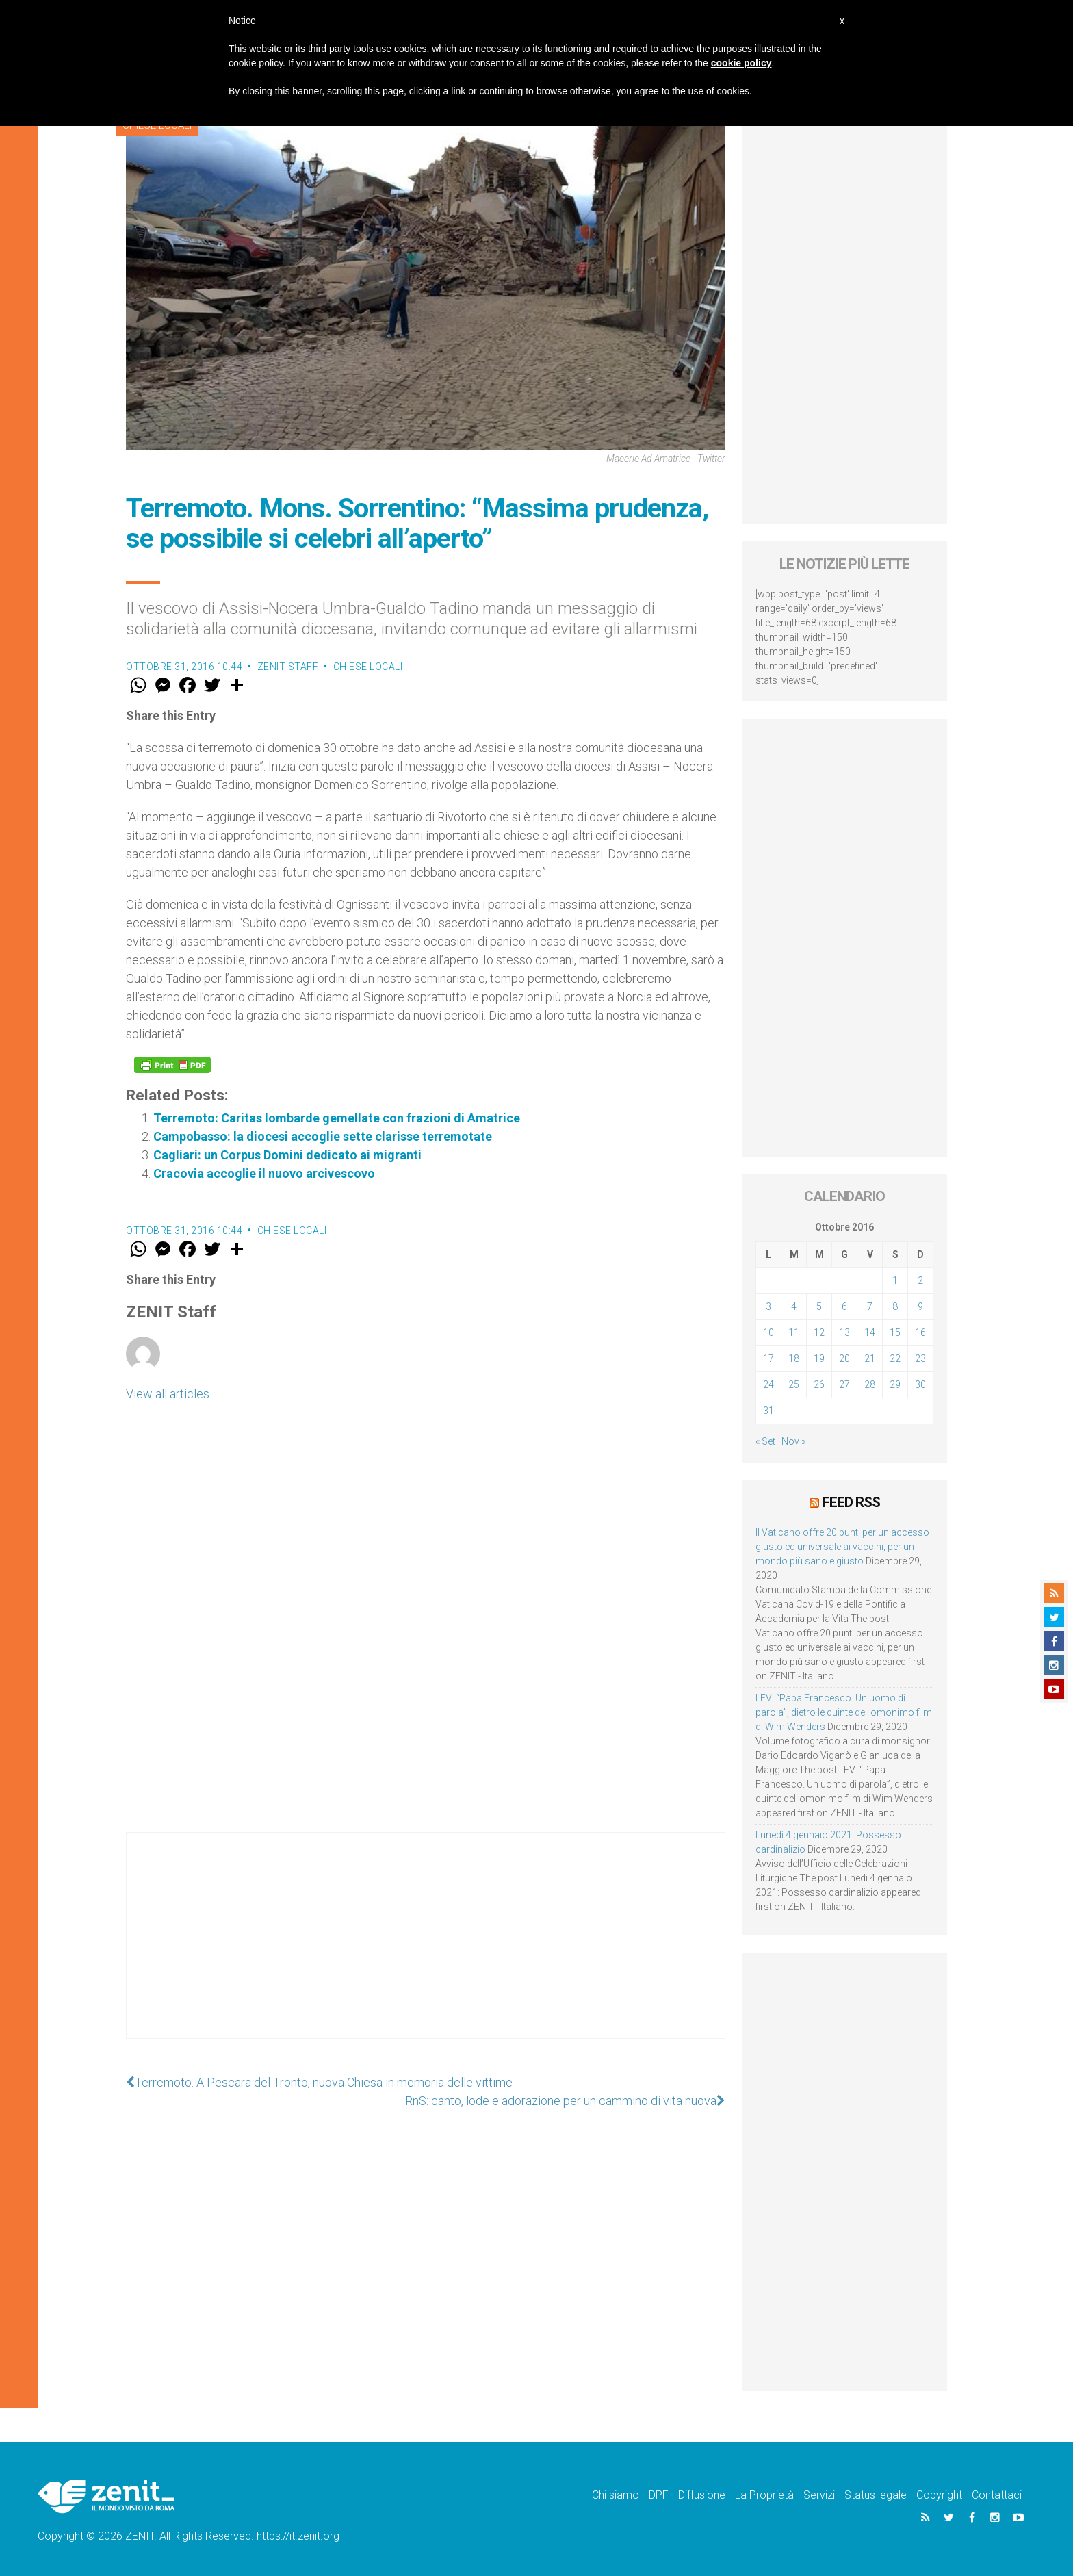 The width and height of the screenshot is (1073, 2576). Describe the element at coordinates (659, 2494) in the screenshot. I see `DPF` at that location.